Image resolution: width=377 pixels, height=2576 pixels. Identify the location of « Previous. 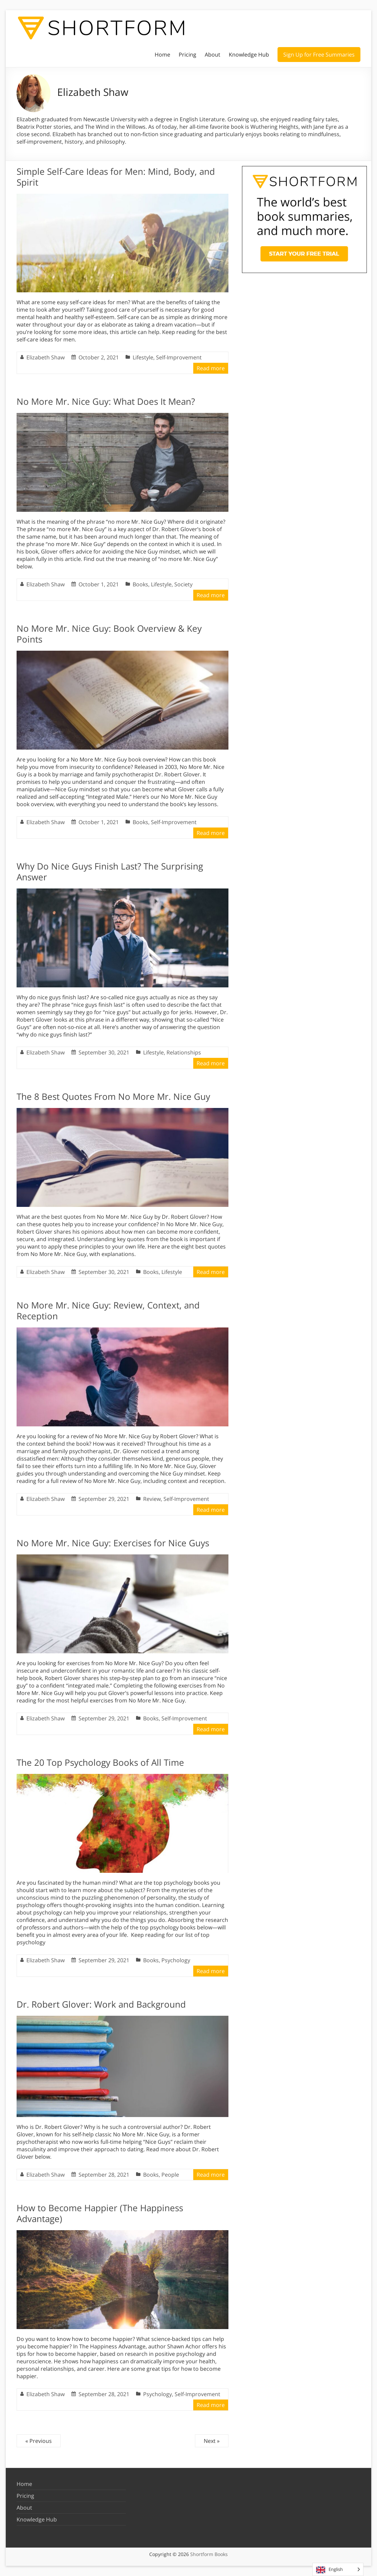
(38, 2441).